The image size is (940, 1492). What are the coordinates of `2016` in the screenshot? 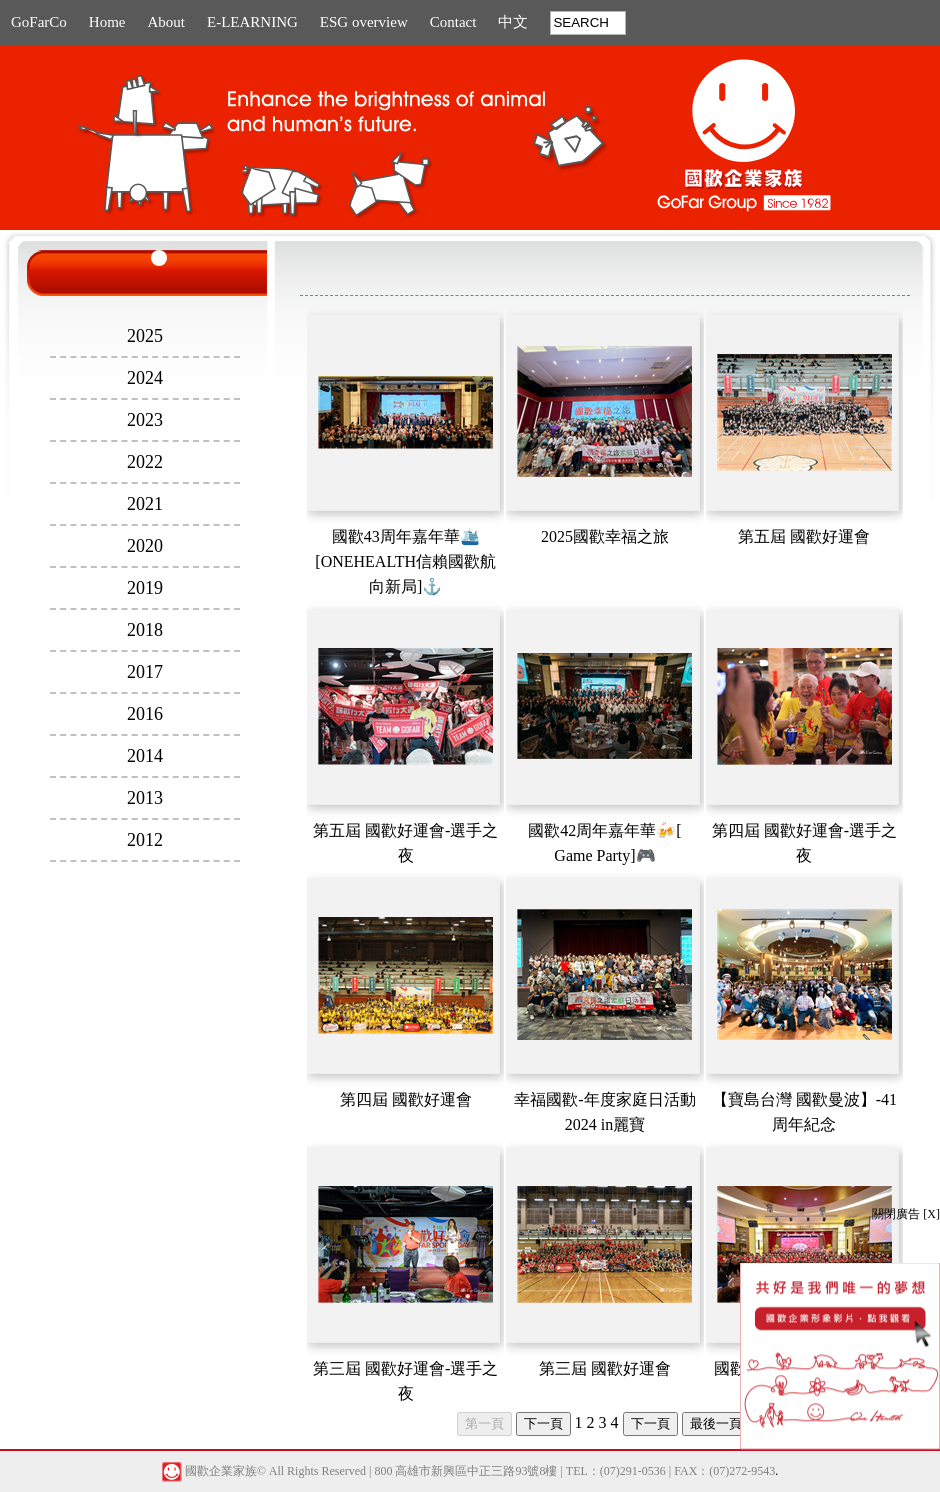 It's located at (145, 714).